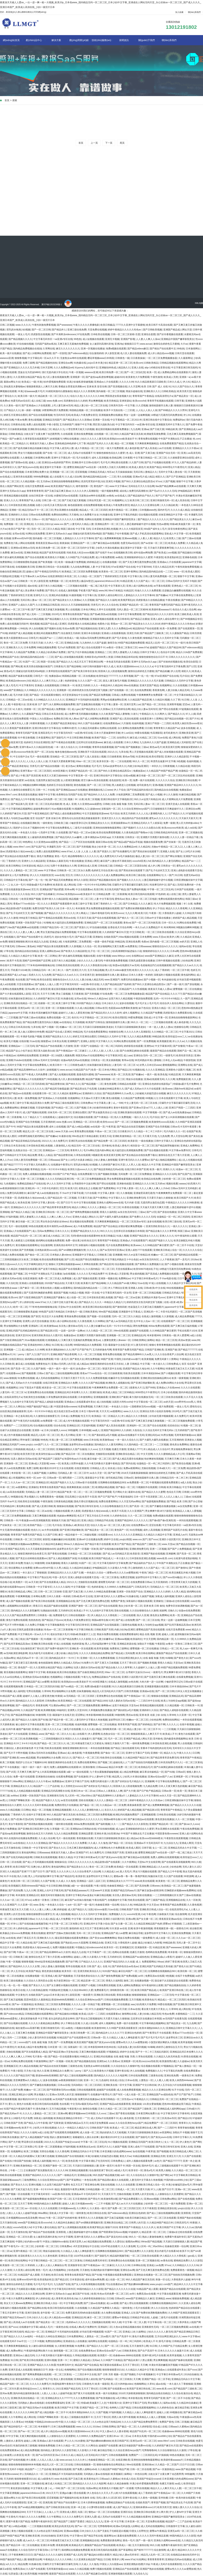 This screenshot has width=203, height=2576. I want to click on 一本色道久久88综合亚洲精品ⅰ, so click(49, 2336).